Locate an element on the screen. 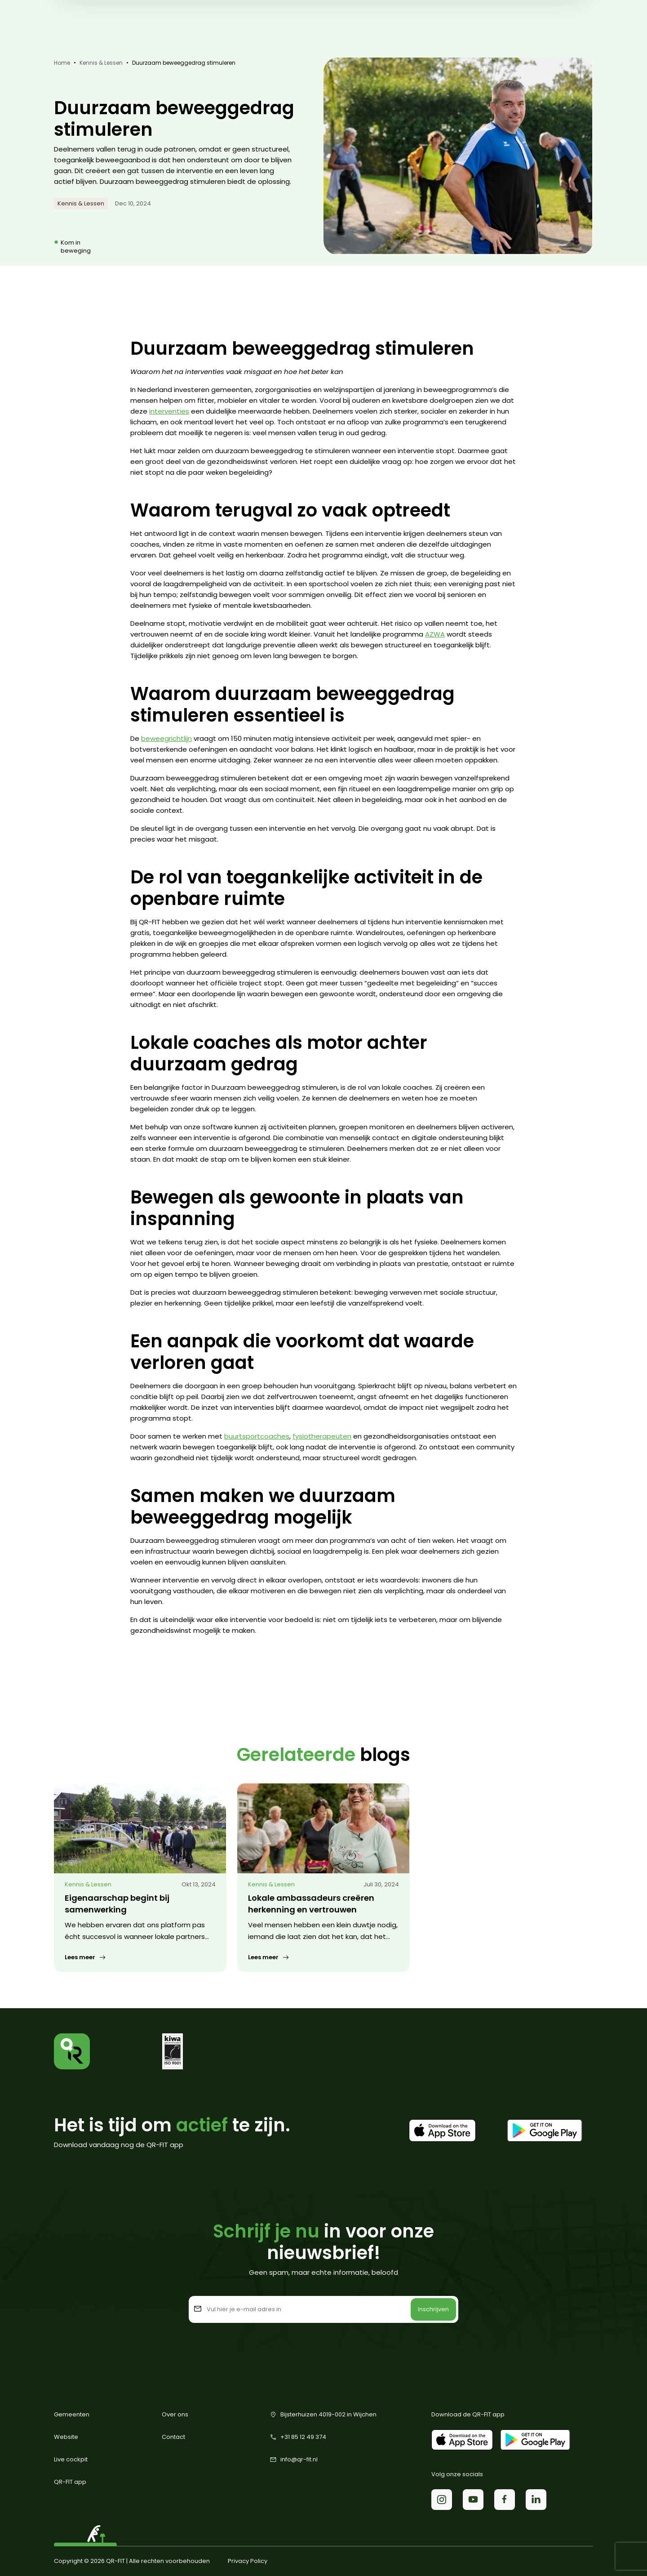 The height and width of the screenshot is (2576, 647). Privacy Policy is located at coordinates (247, 2561).